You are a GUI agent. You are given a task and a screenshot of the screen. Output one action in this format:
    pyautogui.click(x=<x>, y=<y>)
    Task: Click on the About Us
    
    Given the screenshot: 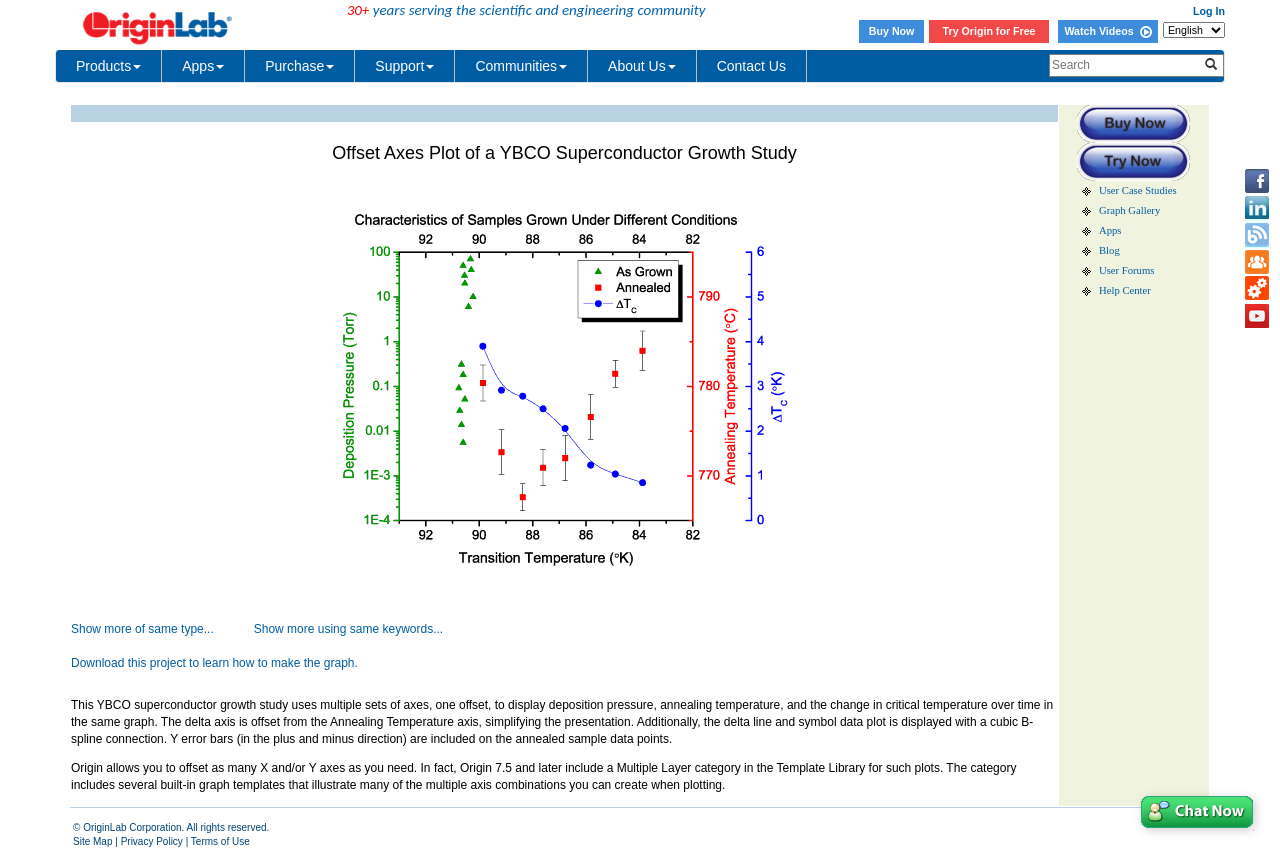 What is the action you would take?
    pyautogui.click(x=642, y=66)
    